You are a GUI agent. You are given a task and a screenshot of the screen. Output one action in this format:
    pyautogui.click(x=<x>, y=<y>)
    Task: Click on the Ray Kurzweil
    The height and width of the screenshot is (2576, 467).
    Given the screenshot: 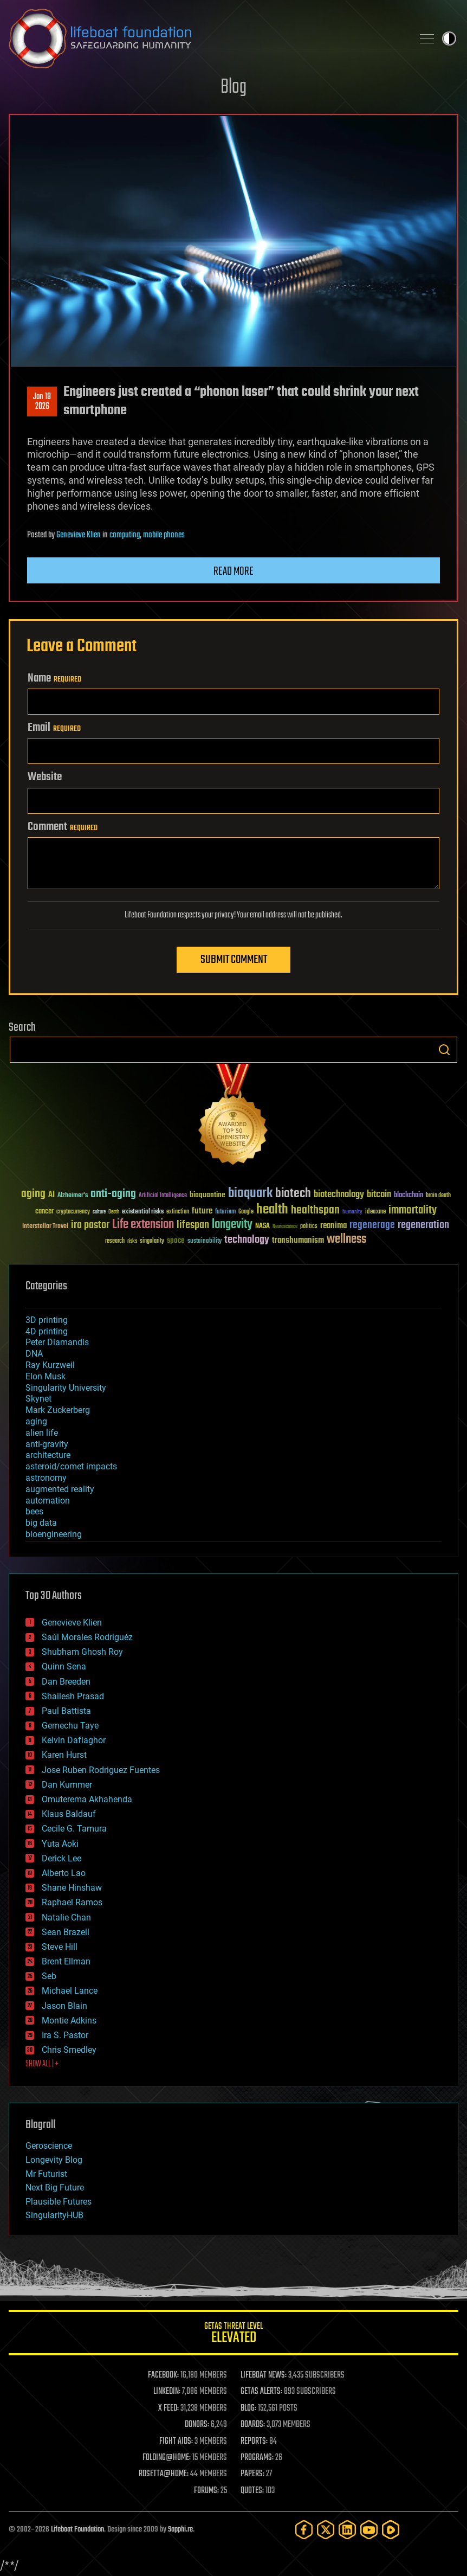 What is the action you would take?
    pyautogui.click(x=50, y=1365)
    